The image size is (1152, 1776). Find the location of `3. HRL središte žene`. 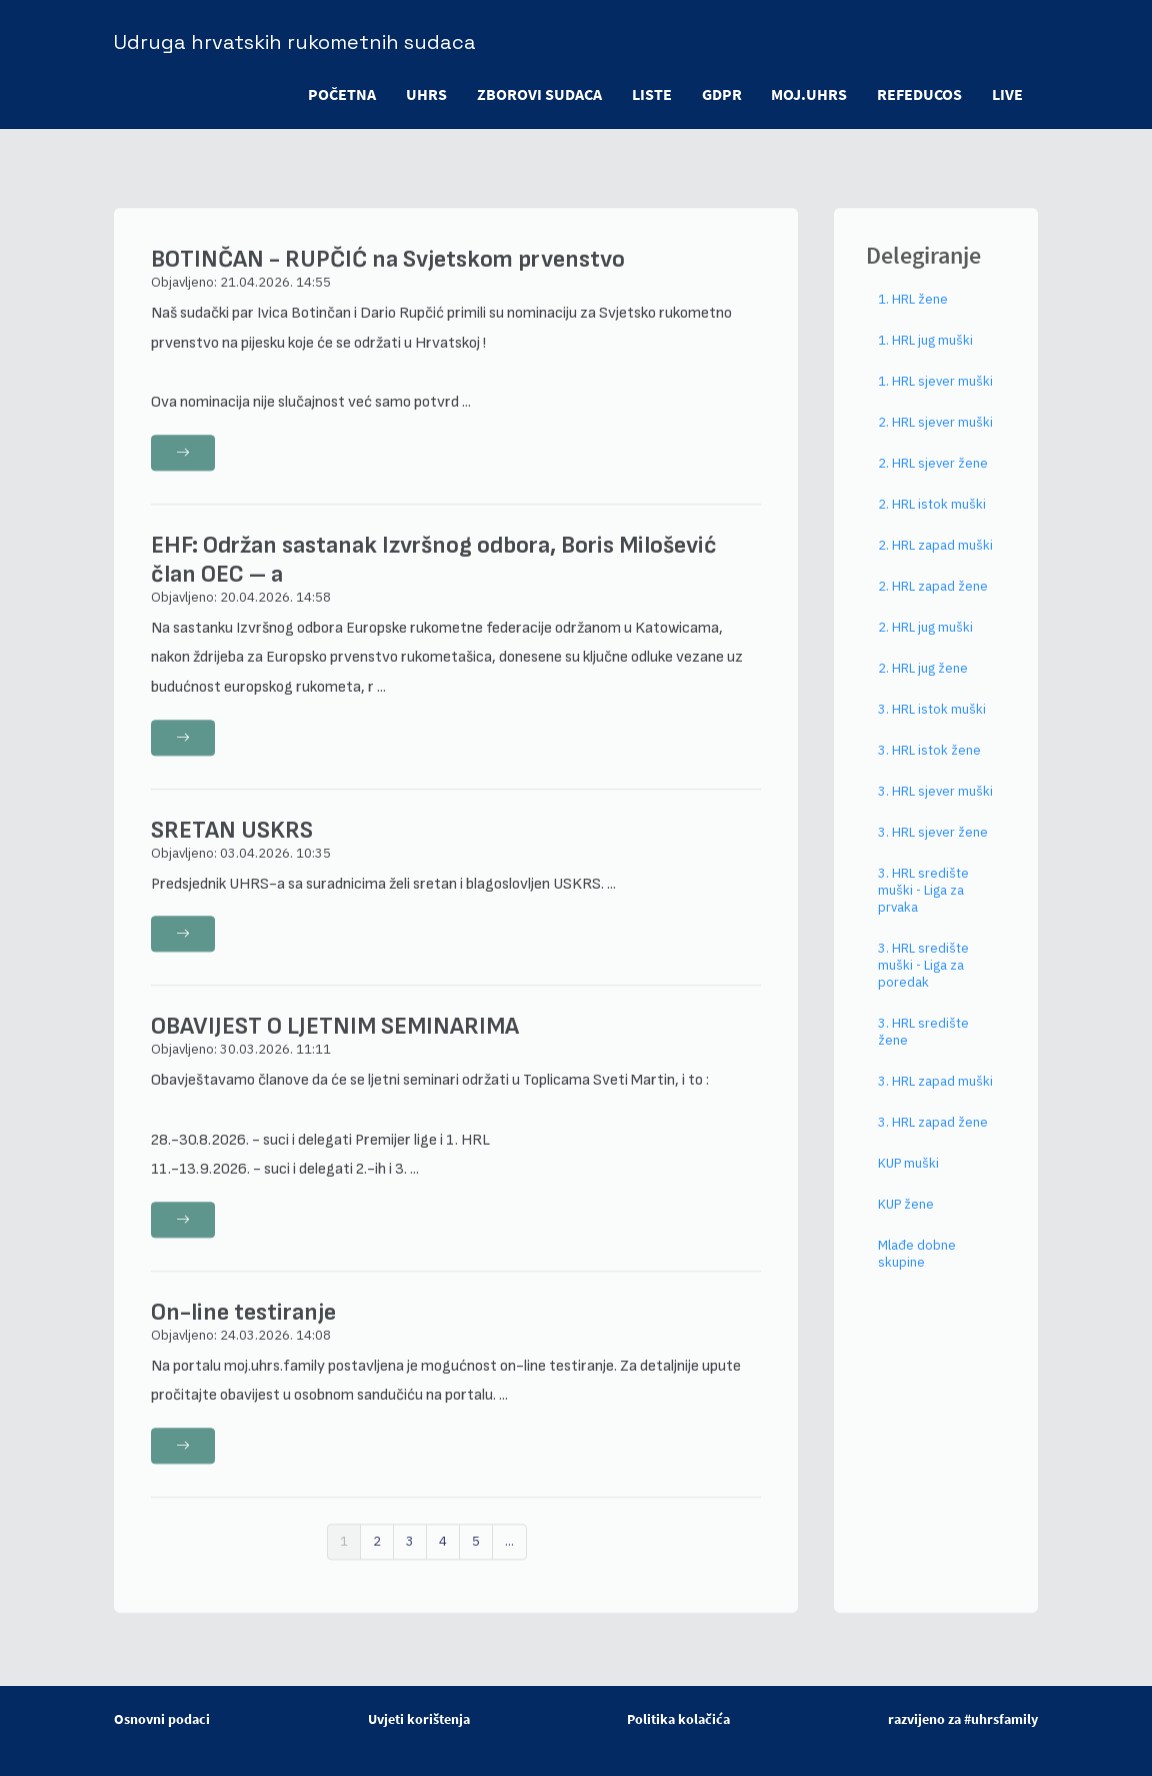

3. HRL središte žene is located at coordinates (923, 1046).